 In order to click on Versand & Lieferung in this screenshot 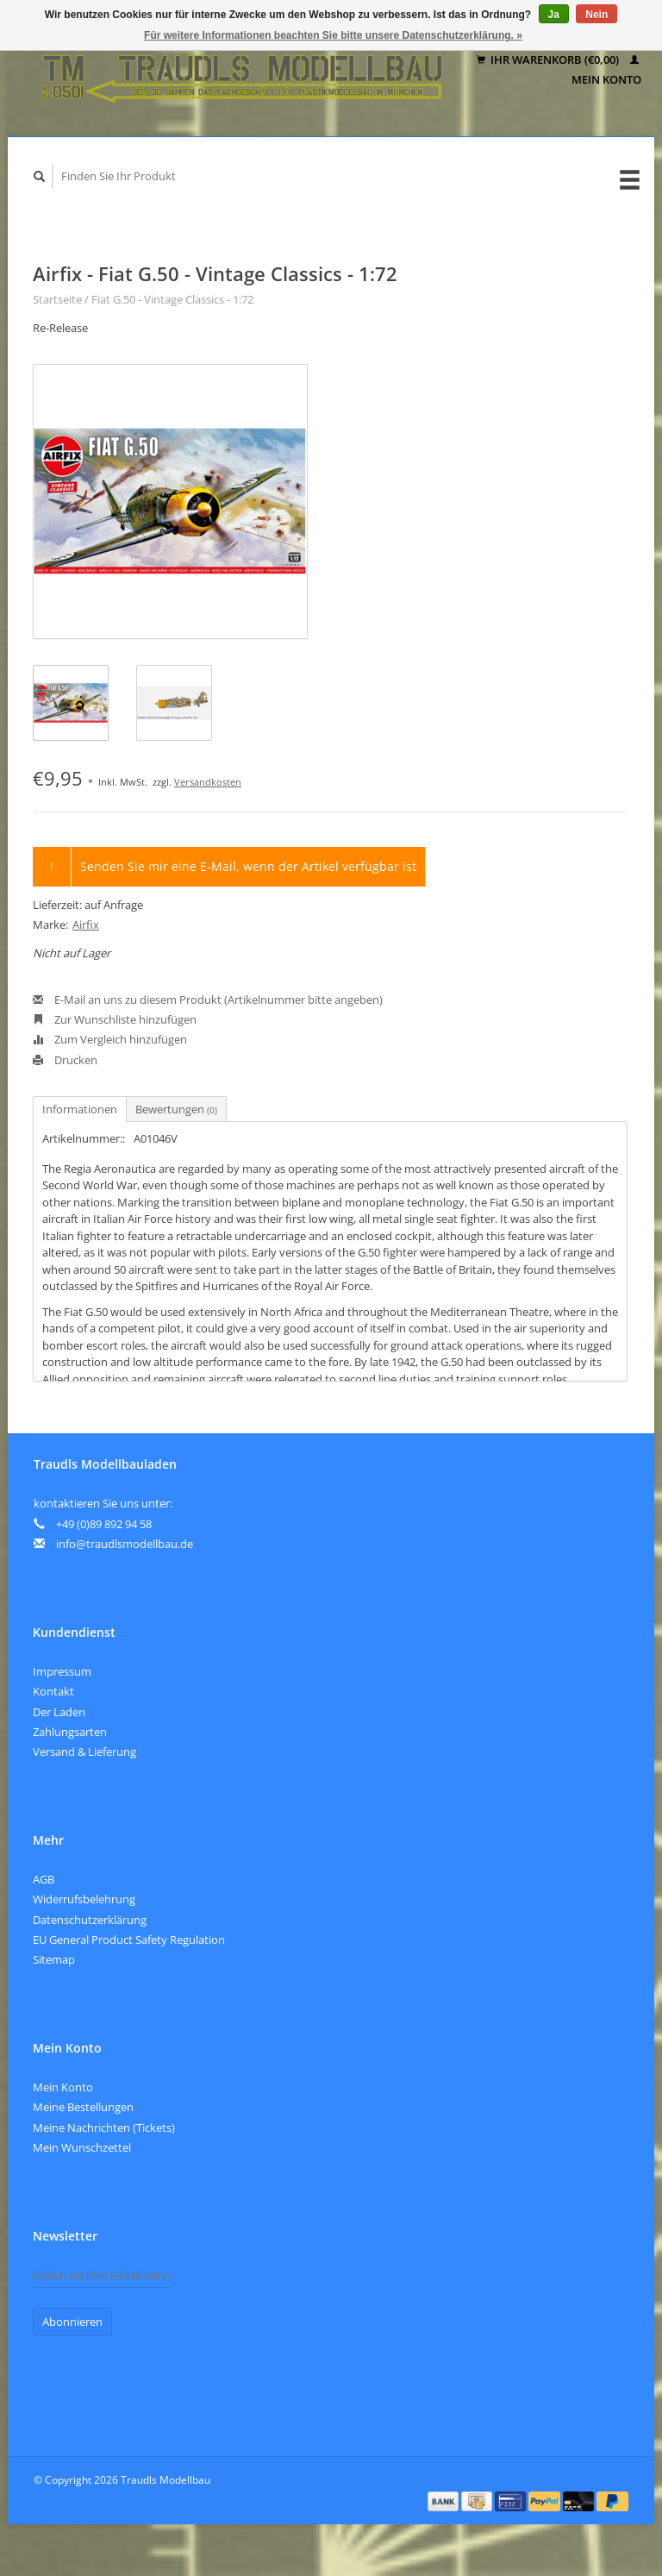, I will do `click(84, 1751)`.